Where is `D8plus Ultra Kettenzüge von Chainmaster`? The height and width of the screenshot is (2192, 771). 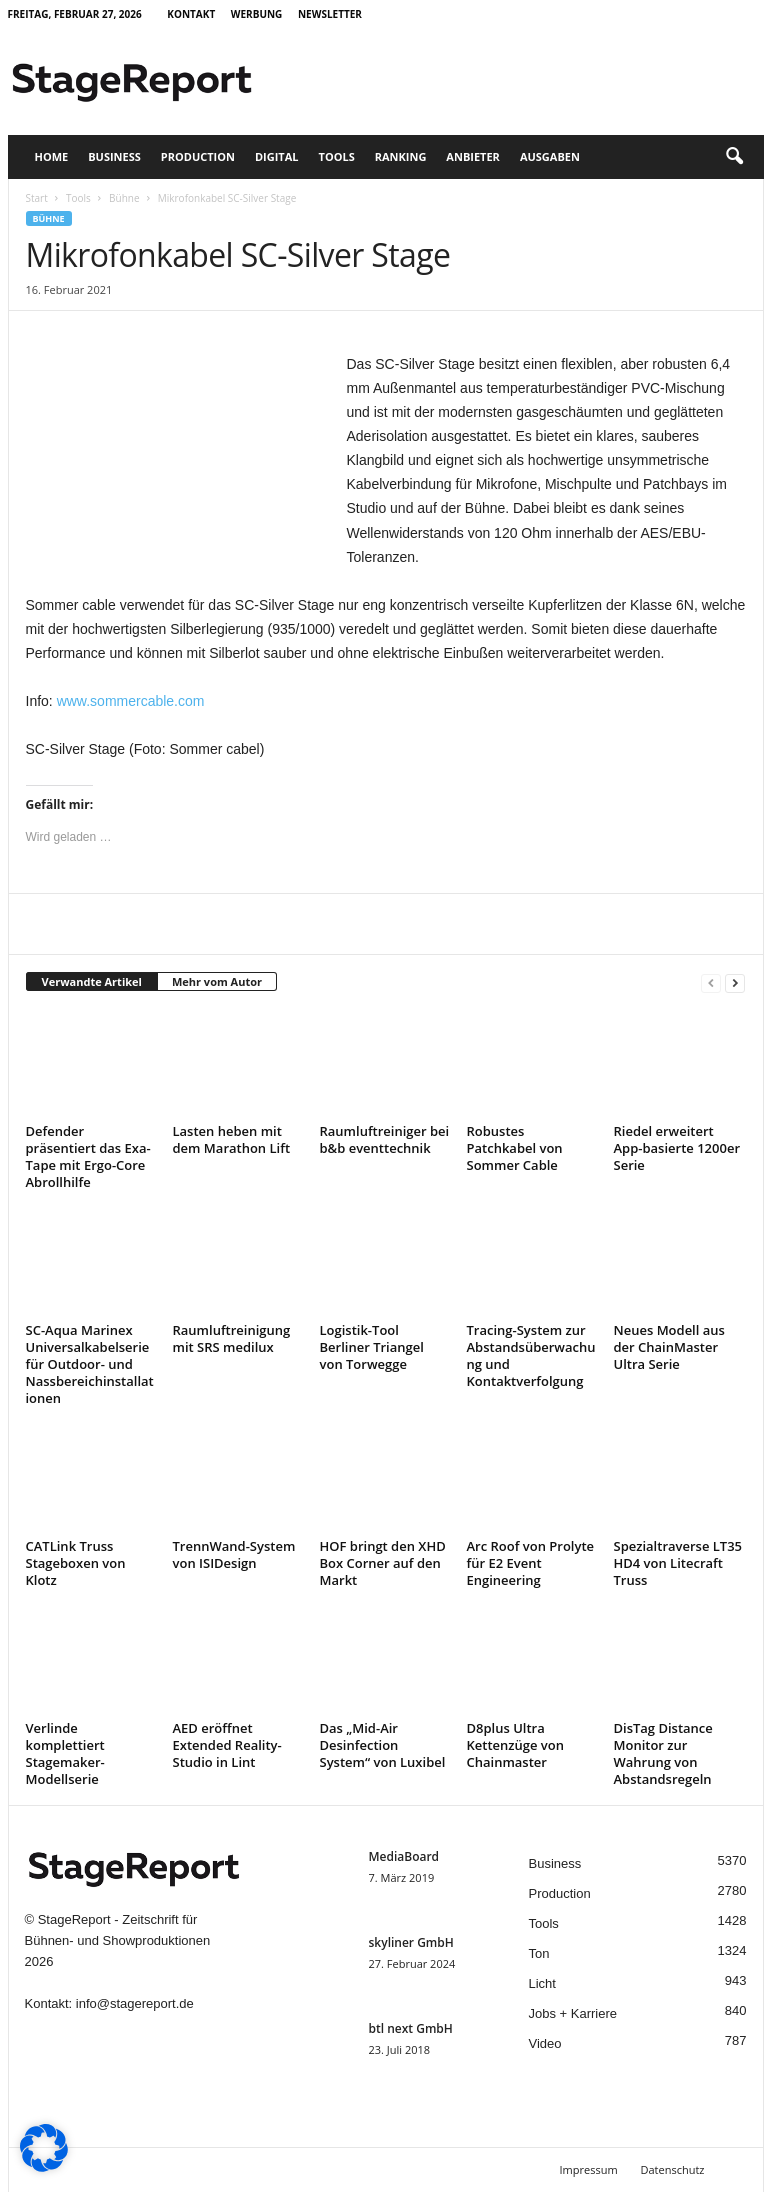
D8plus Ultra Kettenzüge von Chainmaster is located at coordinates (516, 1745).